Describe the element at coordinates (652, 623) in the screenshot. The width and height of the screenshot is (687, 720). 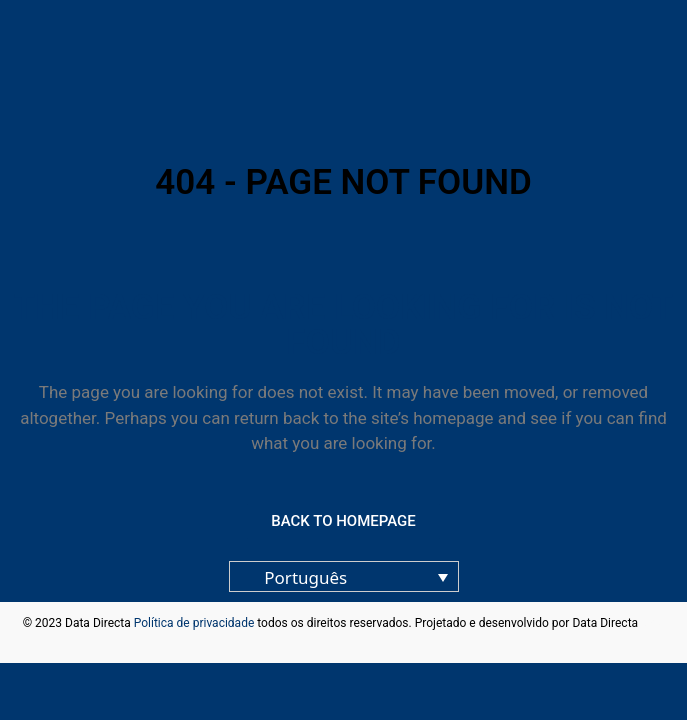
I see `blog` at that location.